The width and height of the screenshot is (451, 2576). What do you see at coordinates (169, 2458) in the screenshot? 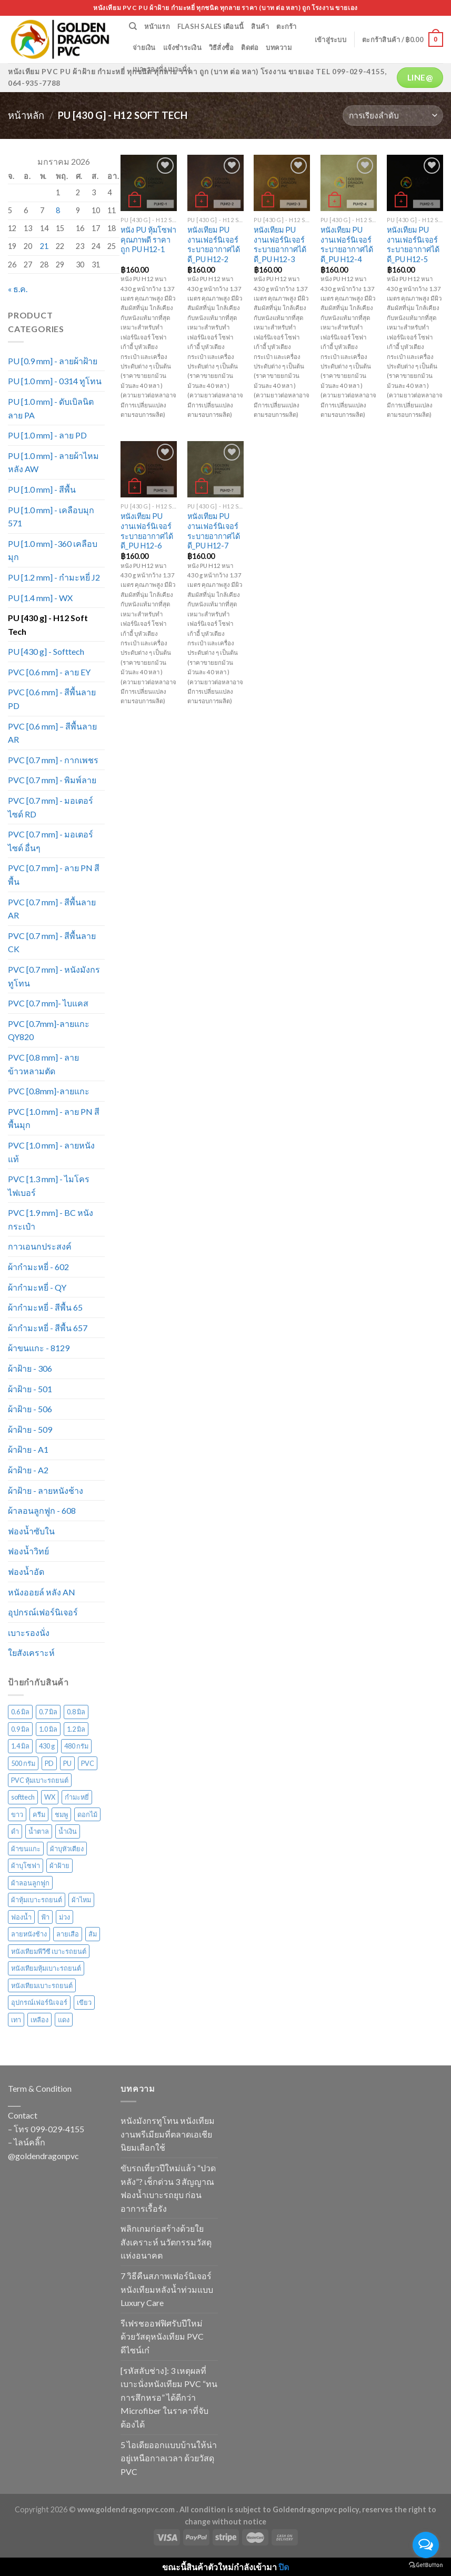
I see `5 ไอเดียออกแบบบ้านให้น่าอยู่เหนือกาลเวลา ด้วยวัสดุ PVC` at bounding box center [169, 2458].